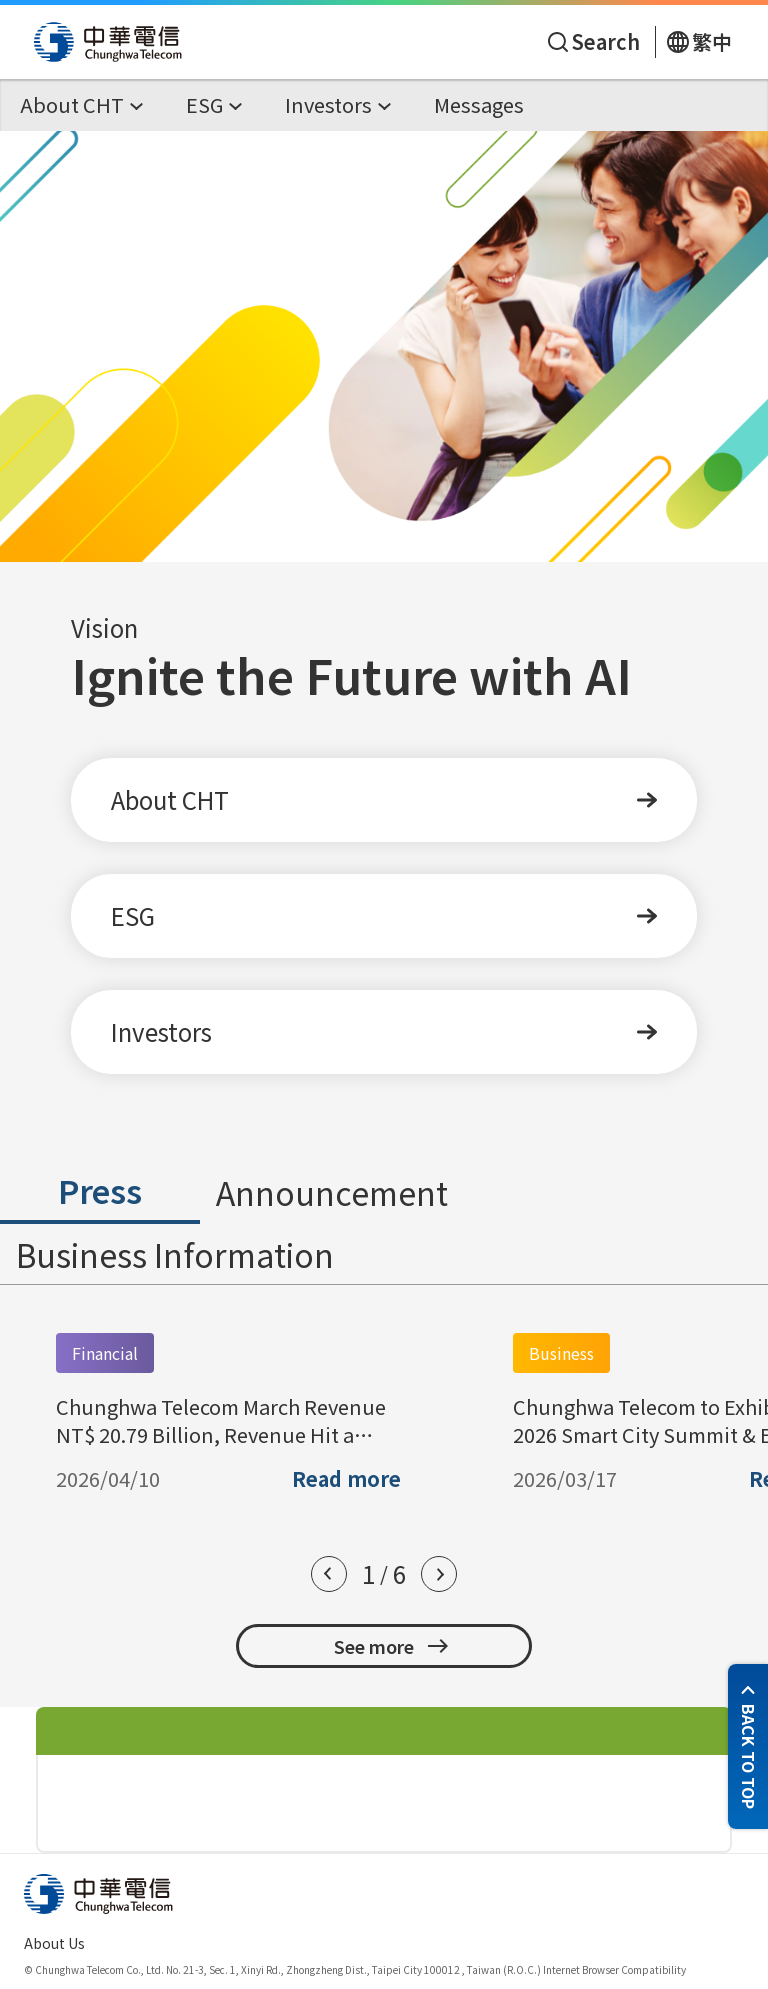 The image size is (768, 1989). What do you see at coordinates (100, 1190) in the screenshot?
I see `Press` at bounding box center [100, 1190].